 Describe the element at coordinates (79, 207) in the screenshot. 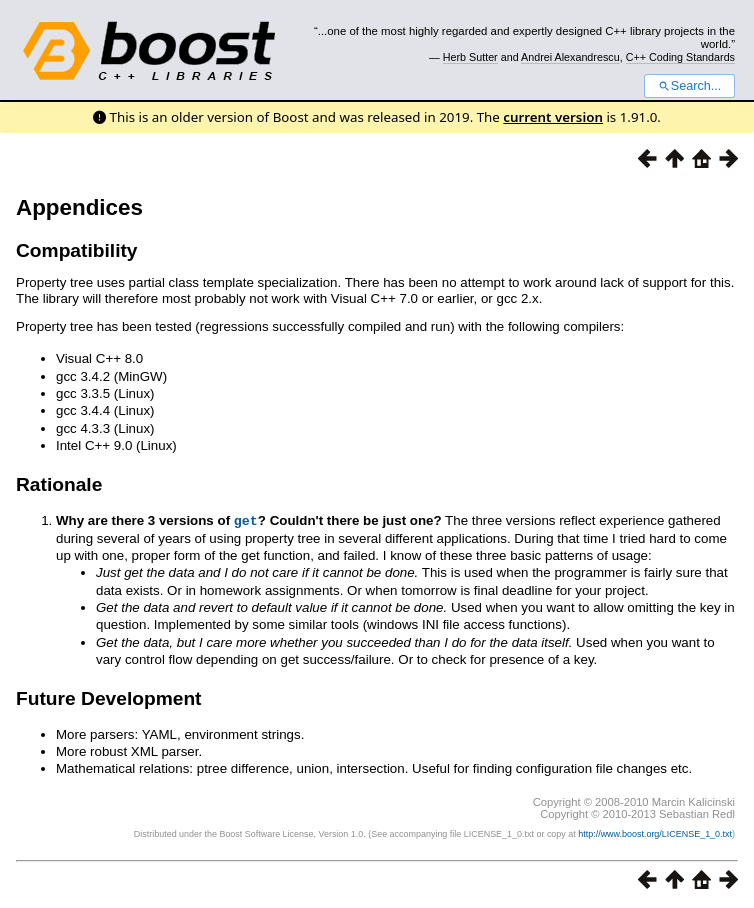

I see `Appendices` at that location.